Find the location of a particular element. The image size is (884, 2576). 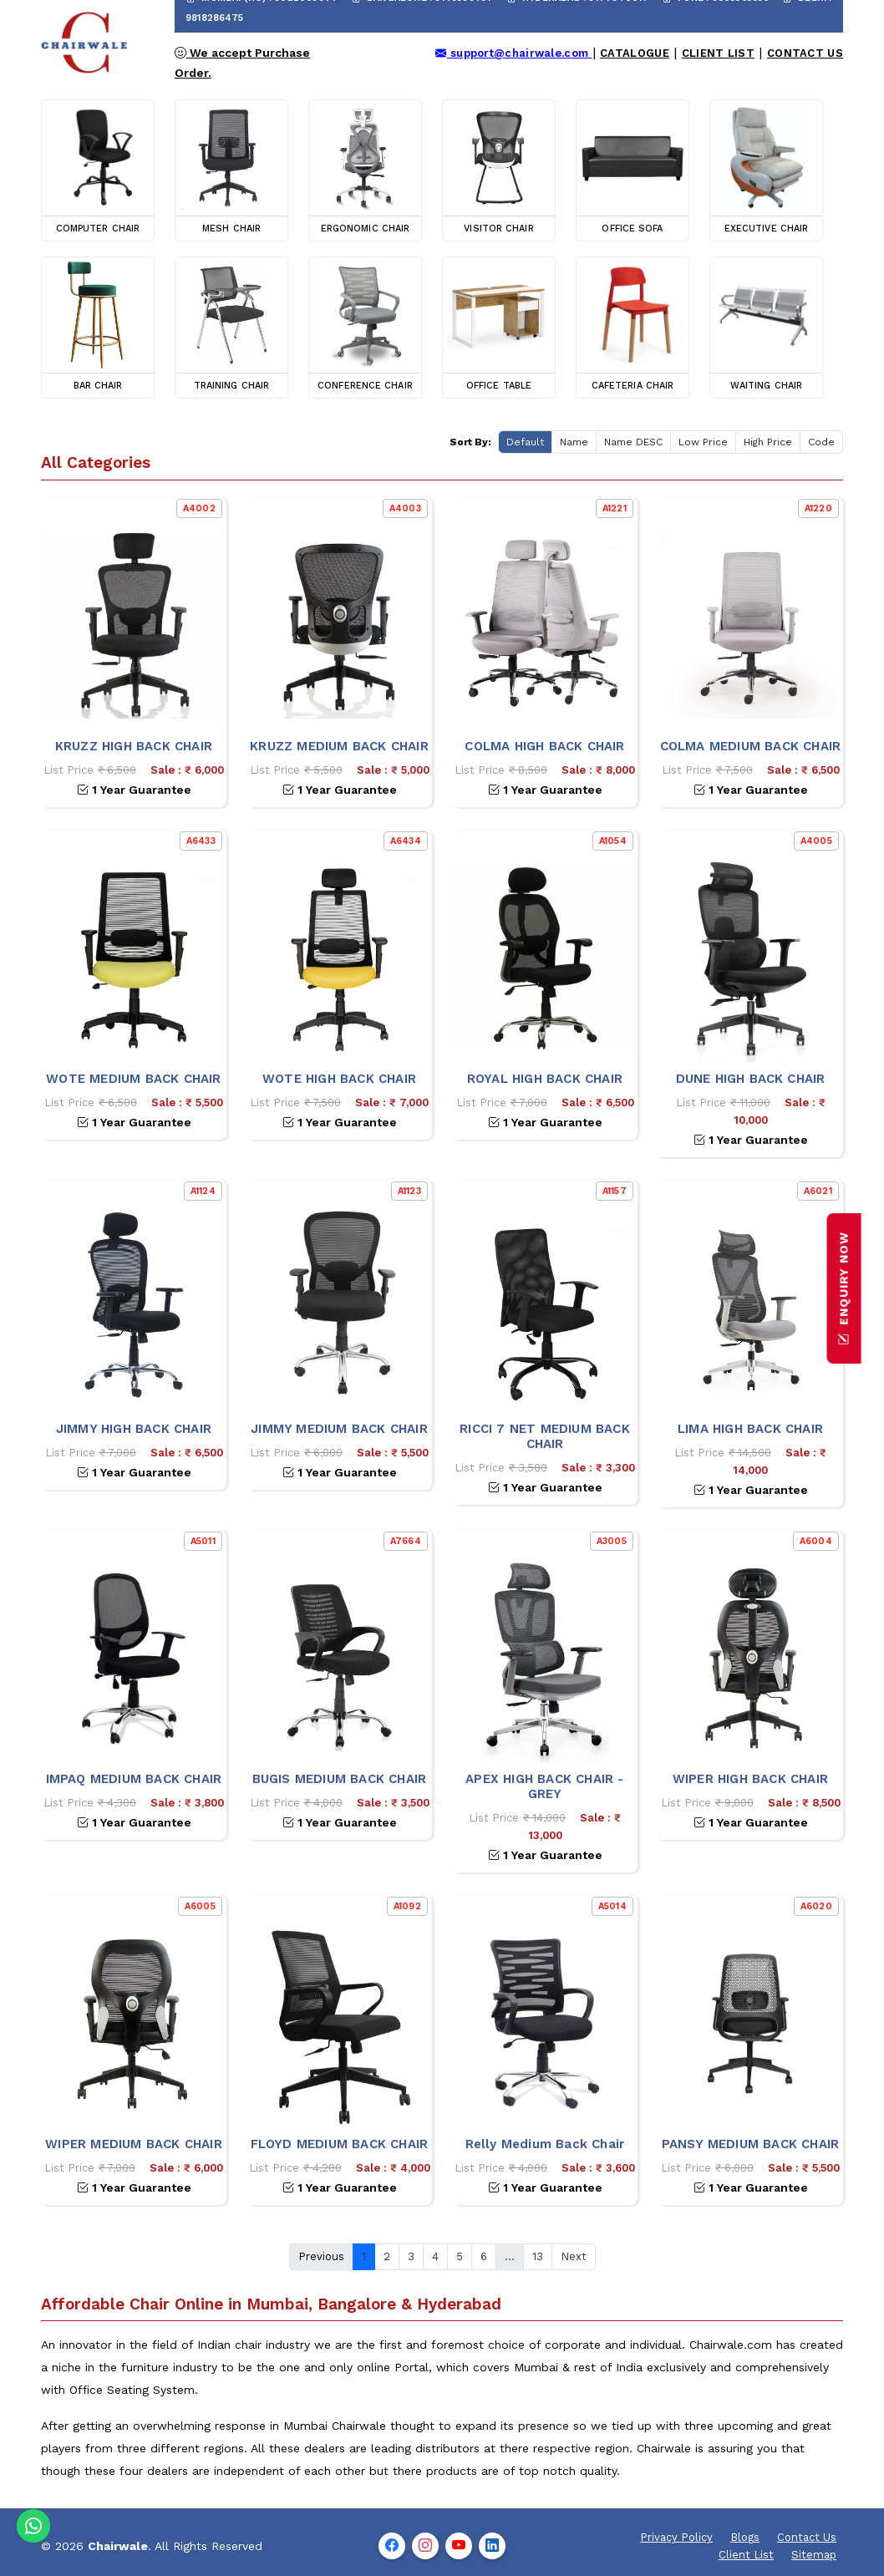

FLOYD MEDIUM BACK CHAIR is located at coordinates (340, 2144).